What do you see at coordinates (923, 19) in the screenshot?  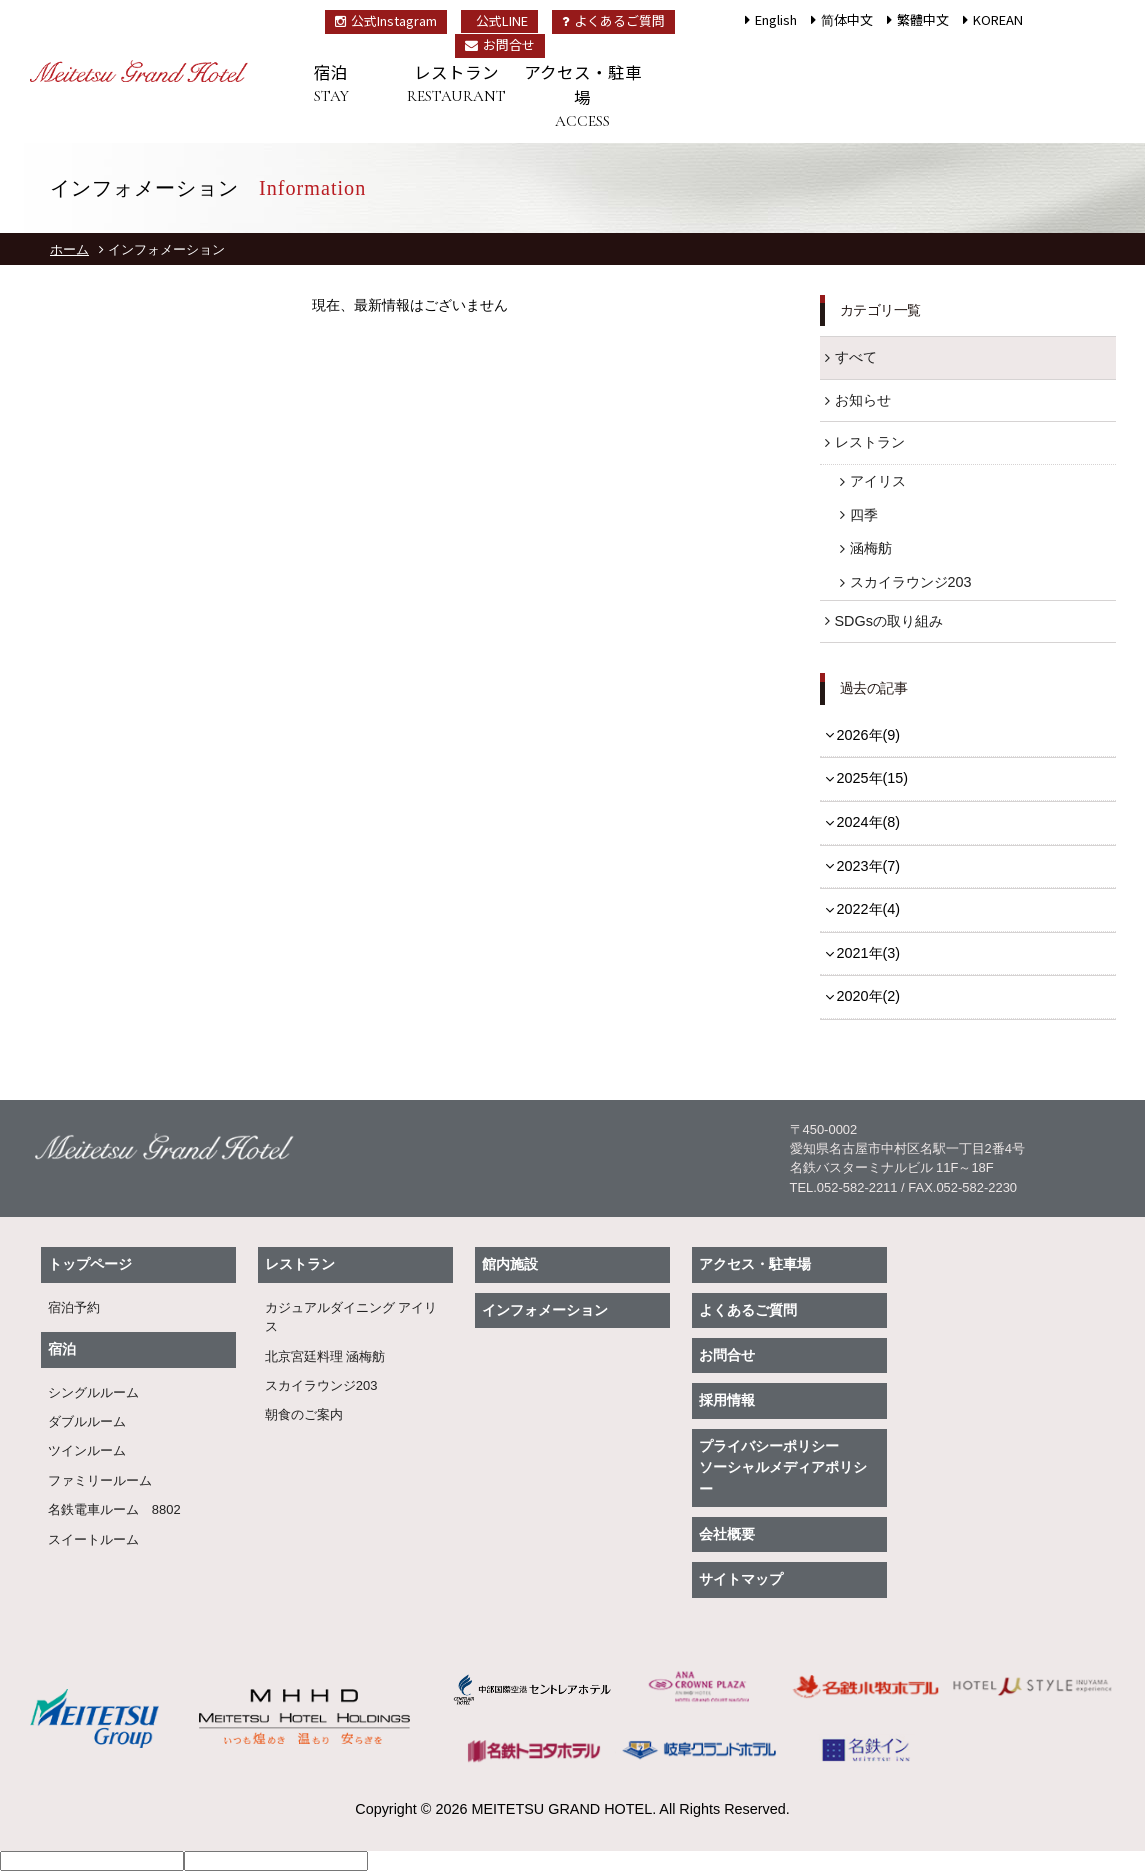 I see `繁體中文` at bounding box center [923, 19].